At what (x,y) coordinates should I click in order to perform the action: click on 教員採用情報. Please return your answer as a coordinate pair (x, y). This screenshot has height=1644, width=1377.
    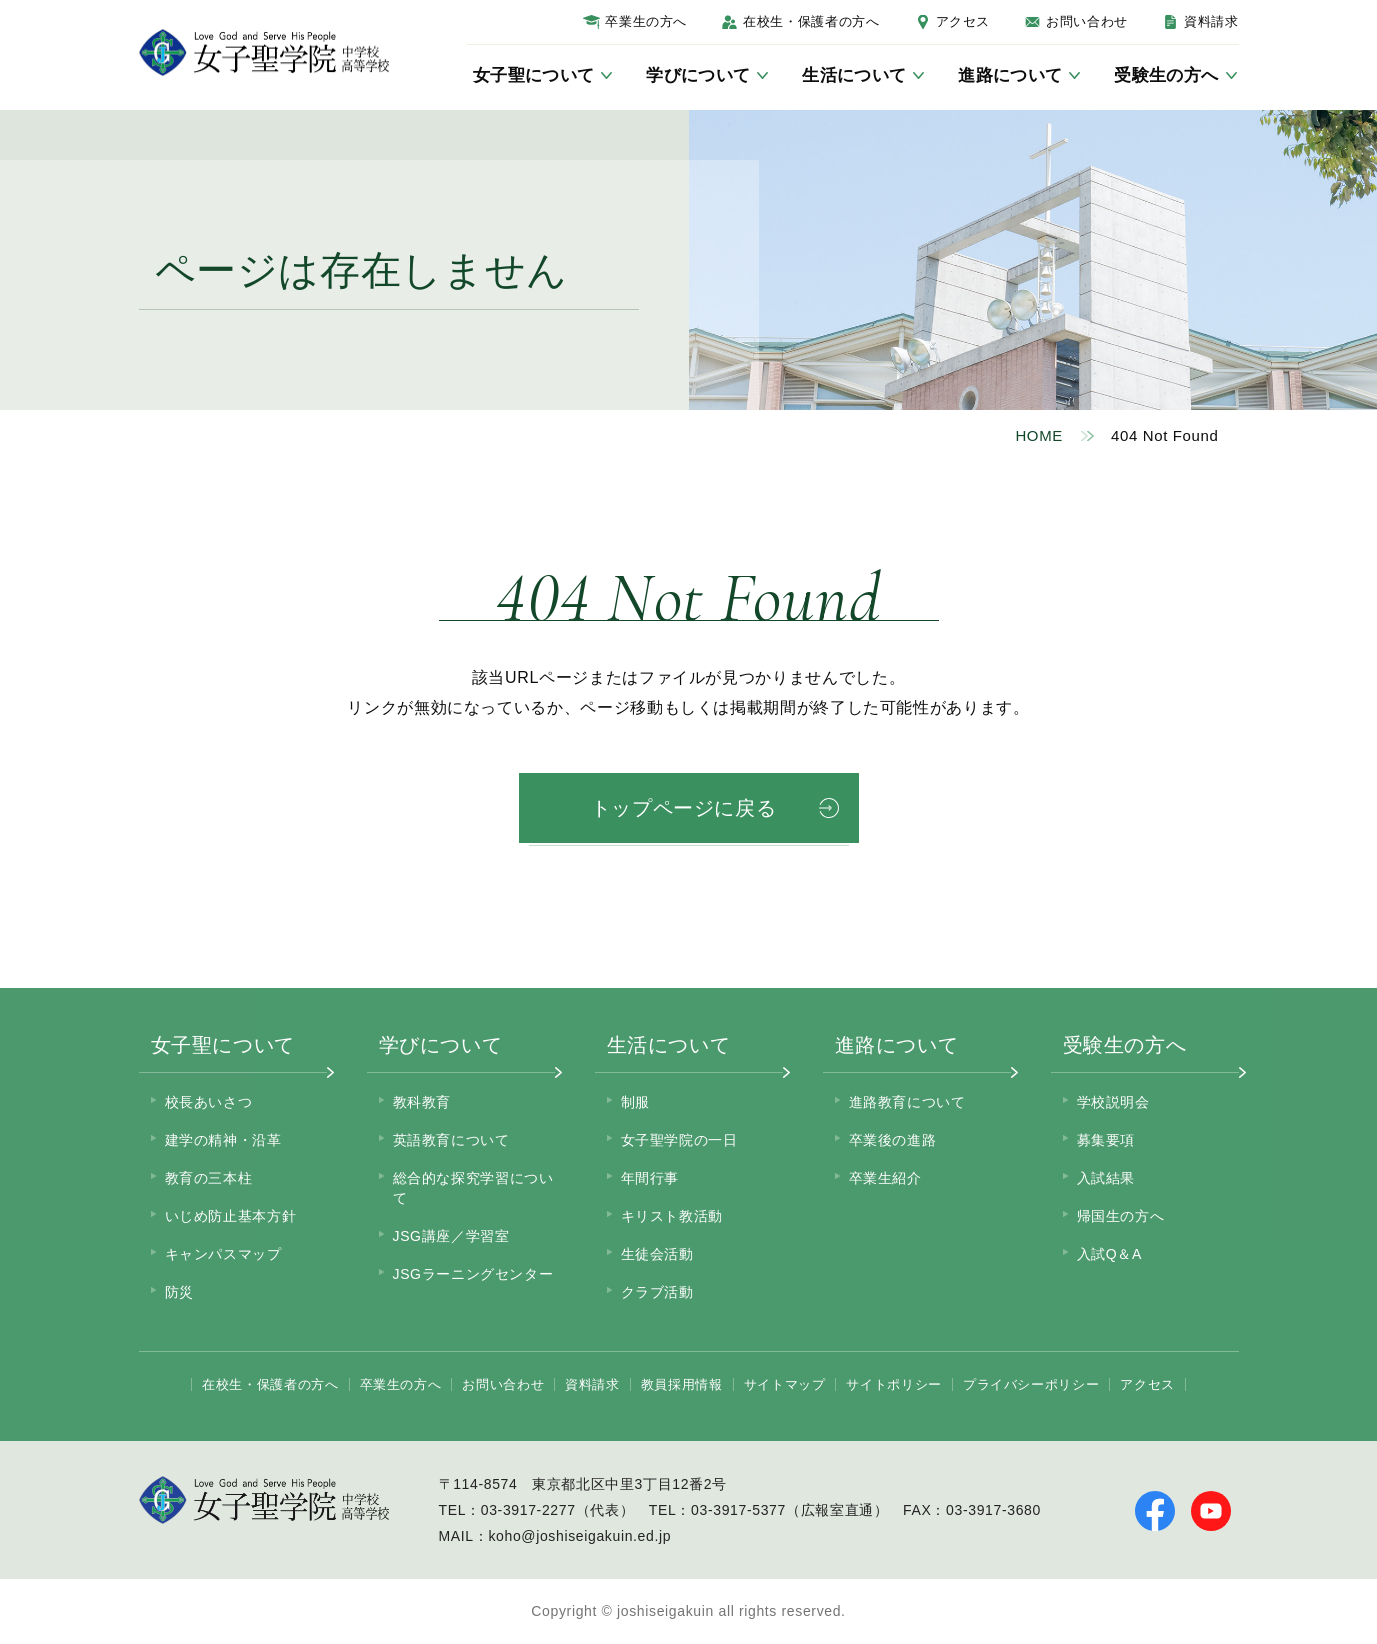
    Looking at the image, I should click on (682, 1384).